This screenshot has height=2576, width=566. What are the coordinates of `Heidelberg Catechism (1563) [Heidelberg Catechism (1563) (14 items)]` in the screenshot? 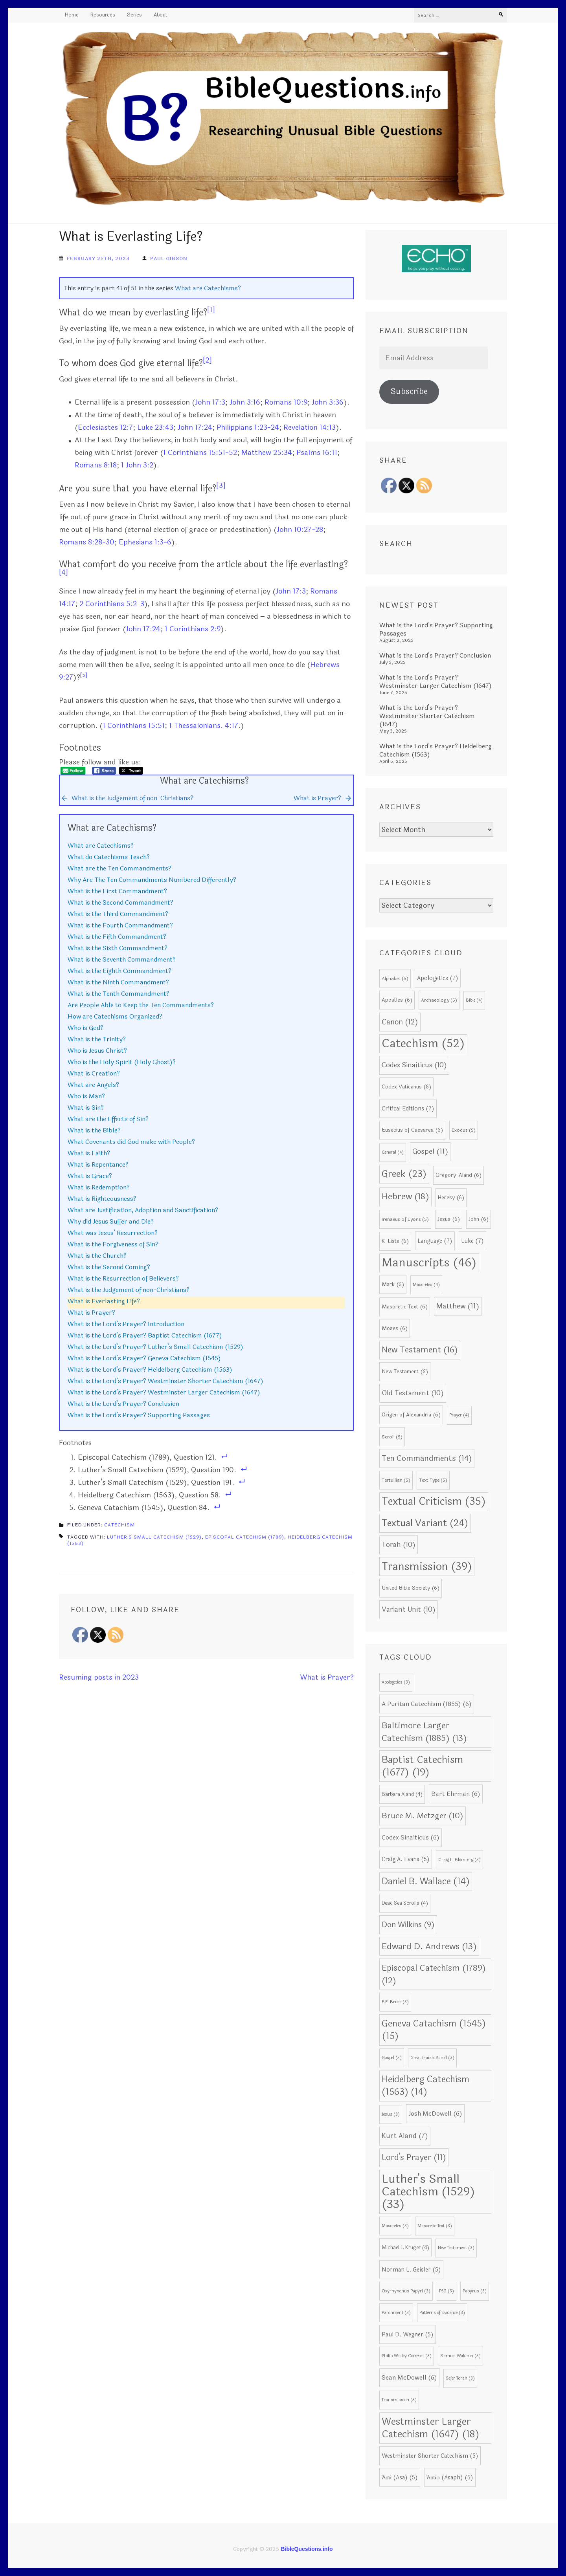 It's located at (425, 2086).